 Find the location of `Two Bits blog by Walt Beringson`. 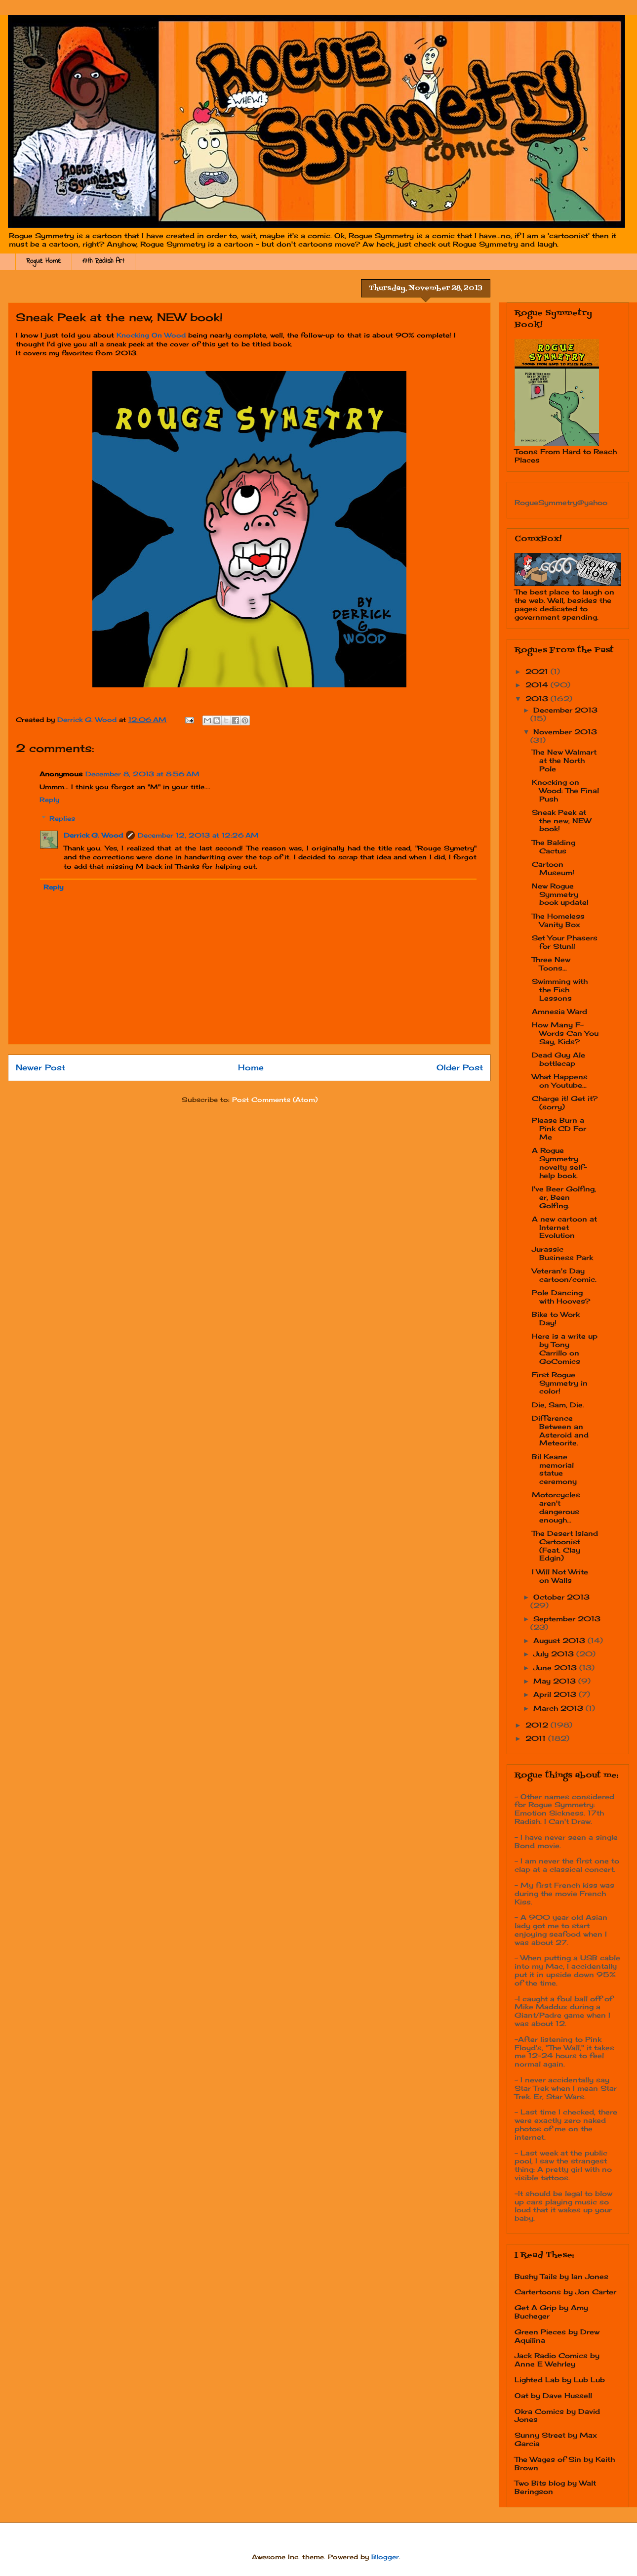

Two Bits blog by Walt Beringson is located at coordinates (555, 2487).